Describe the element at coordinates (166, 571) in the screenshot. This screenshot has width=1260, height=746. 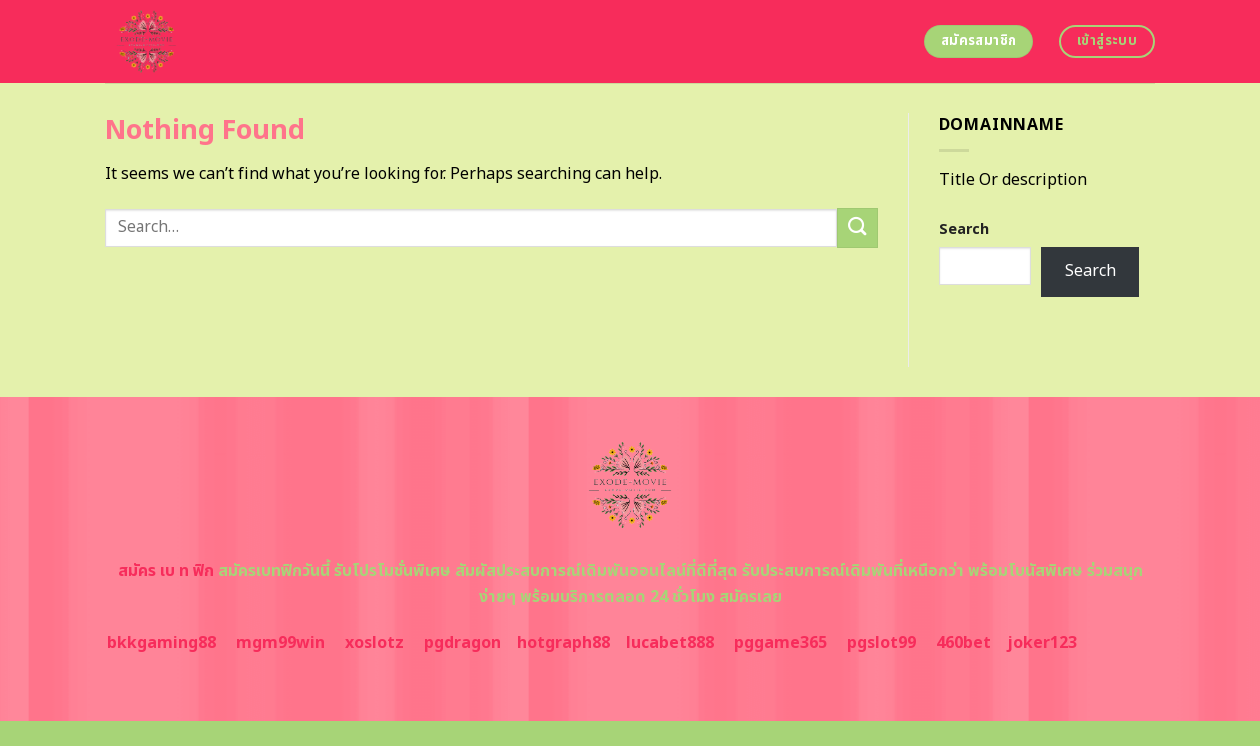
I see `สมัคร เบ ท ฟิก` at that location.